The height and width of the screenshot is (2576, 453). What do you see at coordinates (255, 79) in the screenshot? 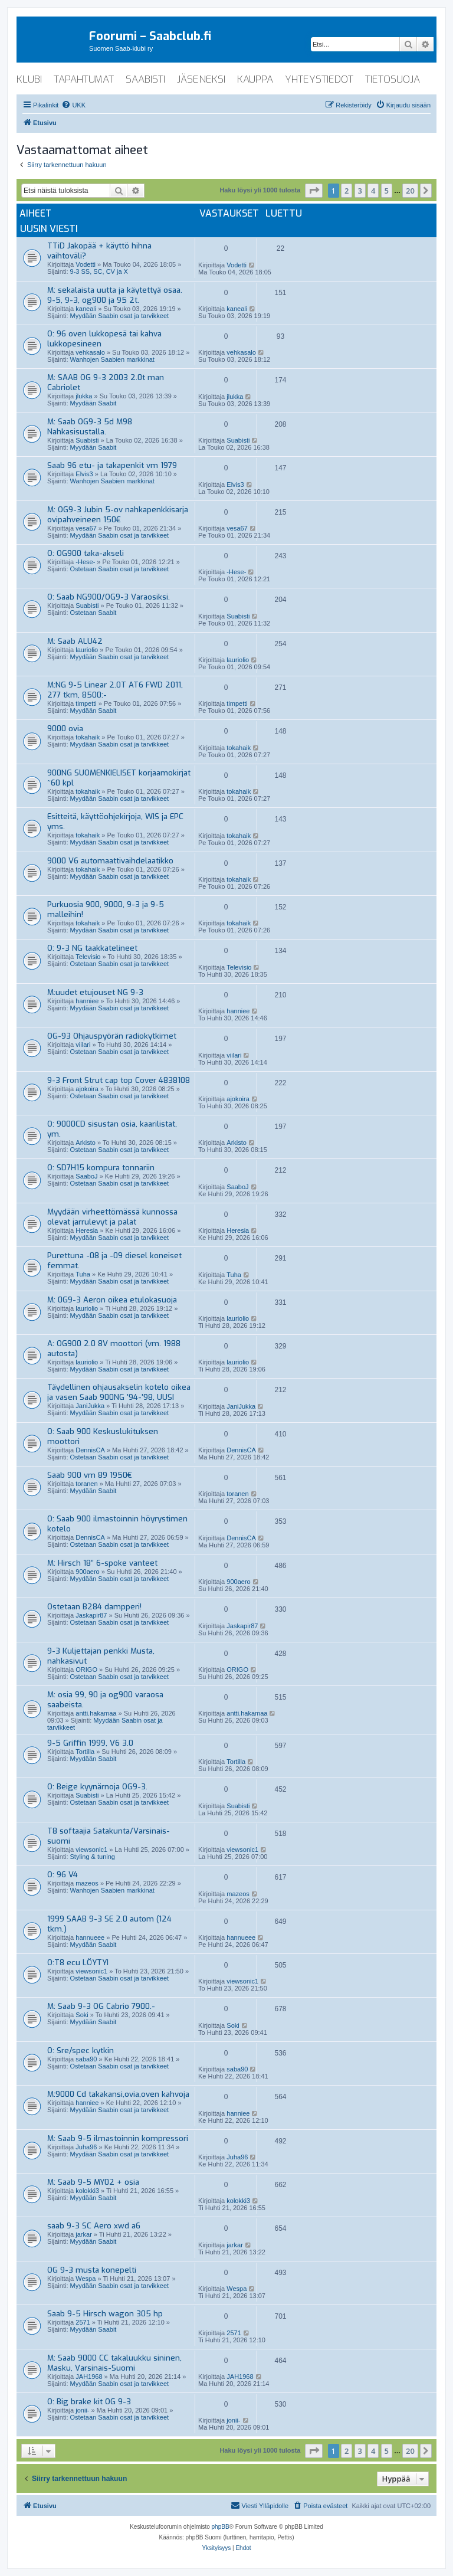
I see `kauppa [menuitem]` at bounding box center [255, 79].